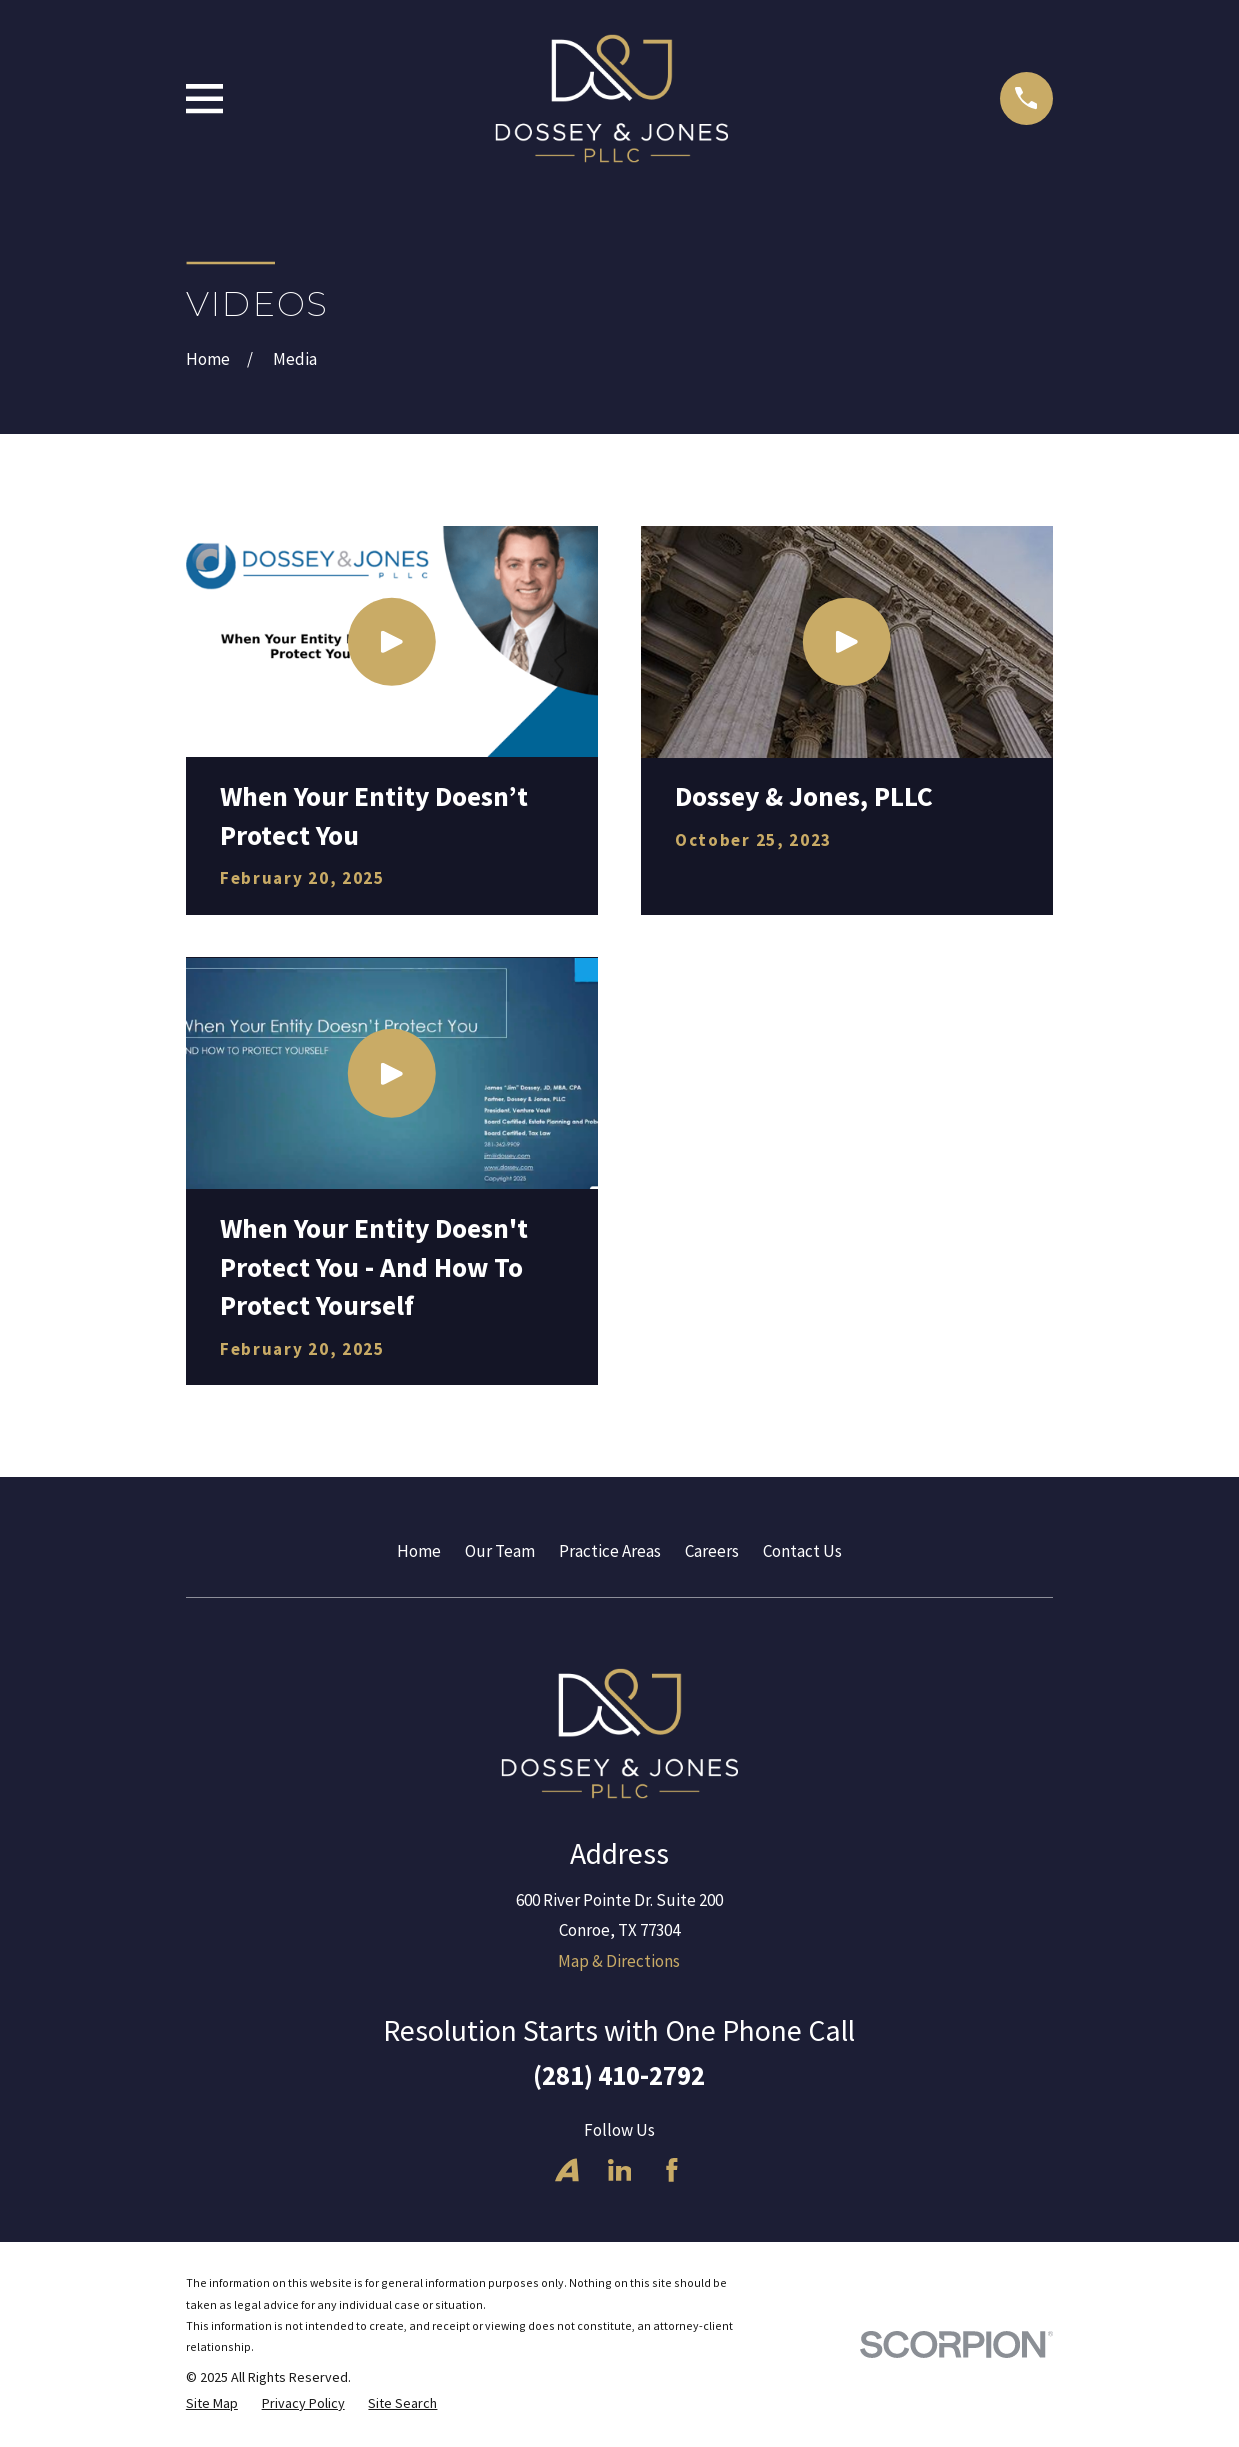 This screenshot has height=2447, width=1239. I want to click on Practice Areas, so click(610, 1551).